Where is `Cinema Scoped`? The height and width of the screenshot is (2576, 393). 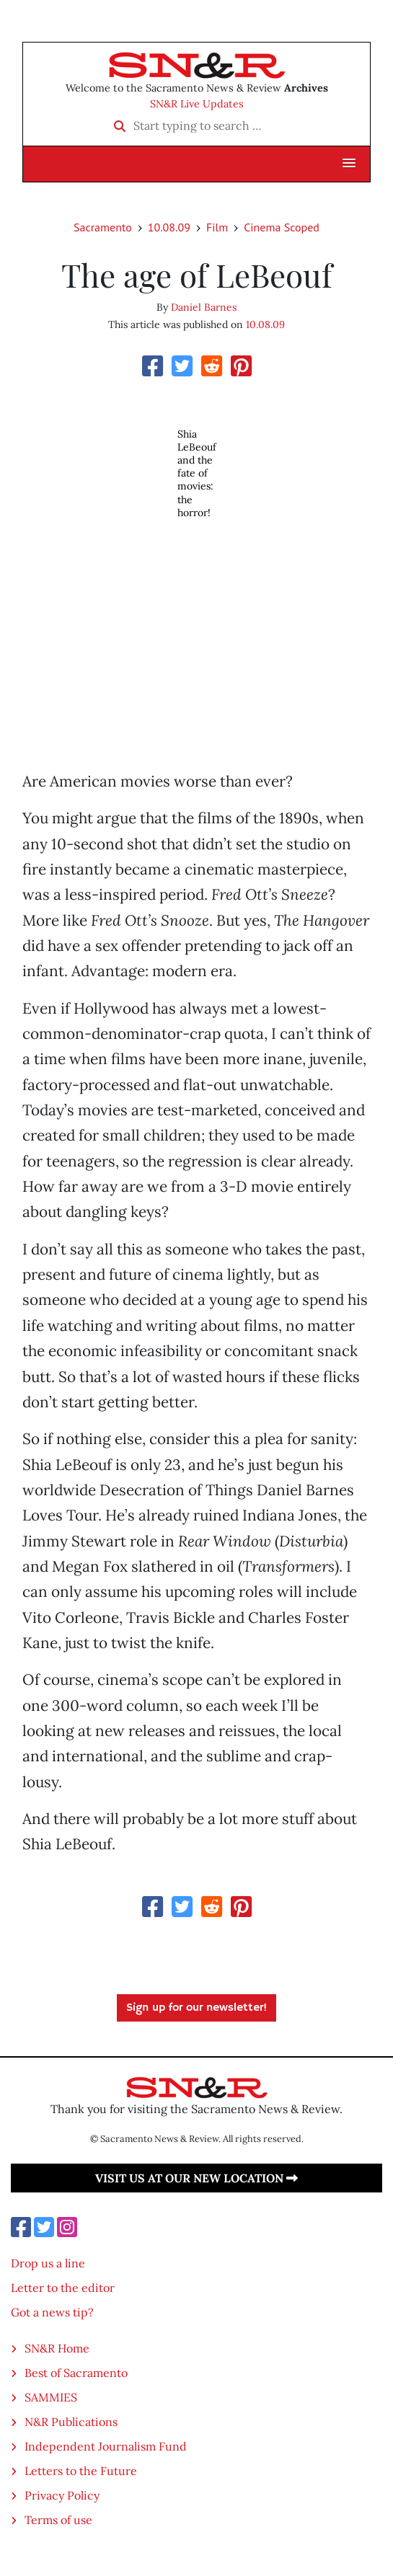
Cinema Scoped is located at coordinates (281, 227).